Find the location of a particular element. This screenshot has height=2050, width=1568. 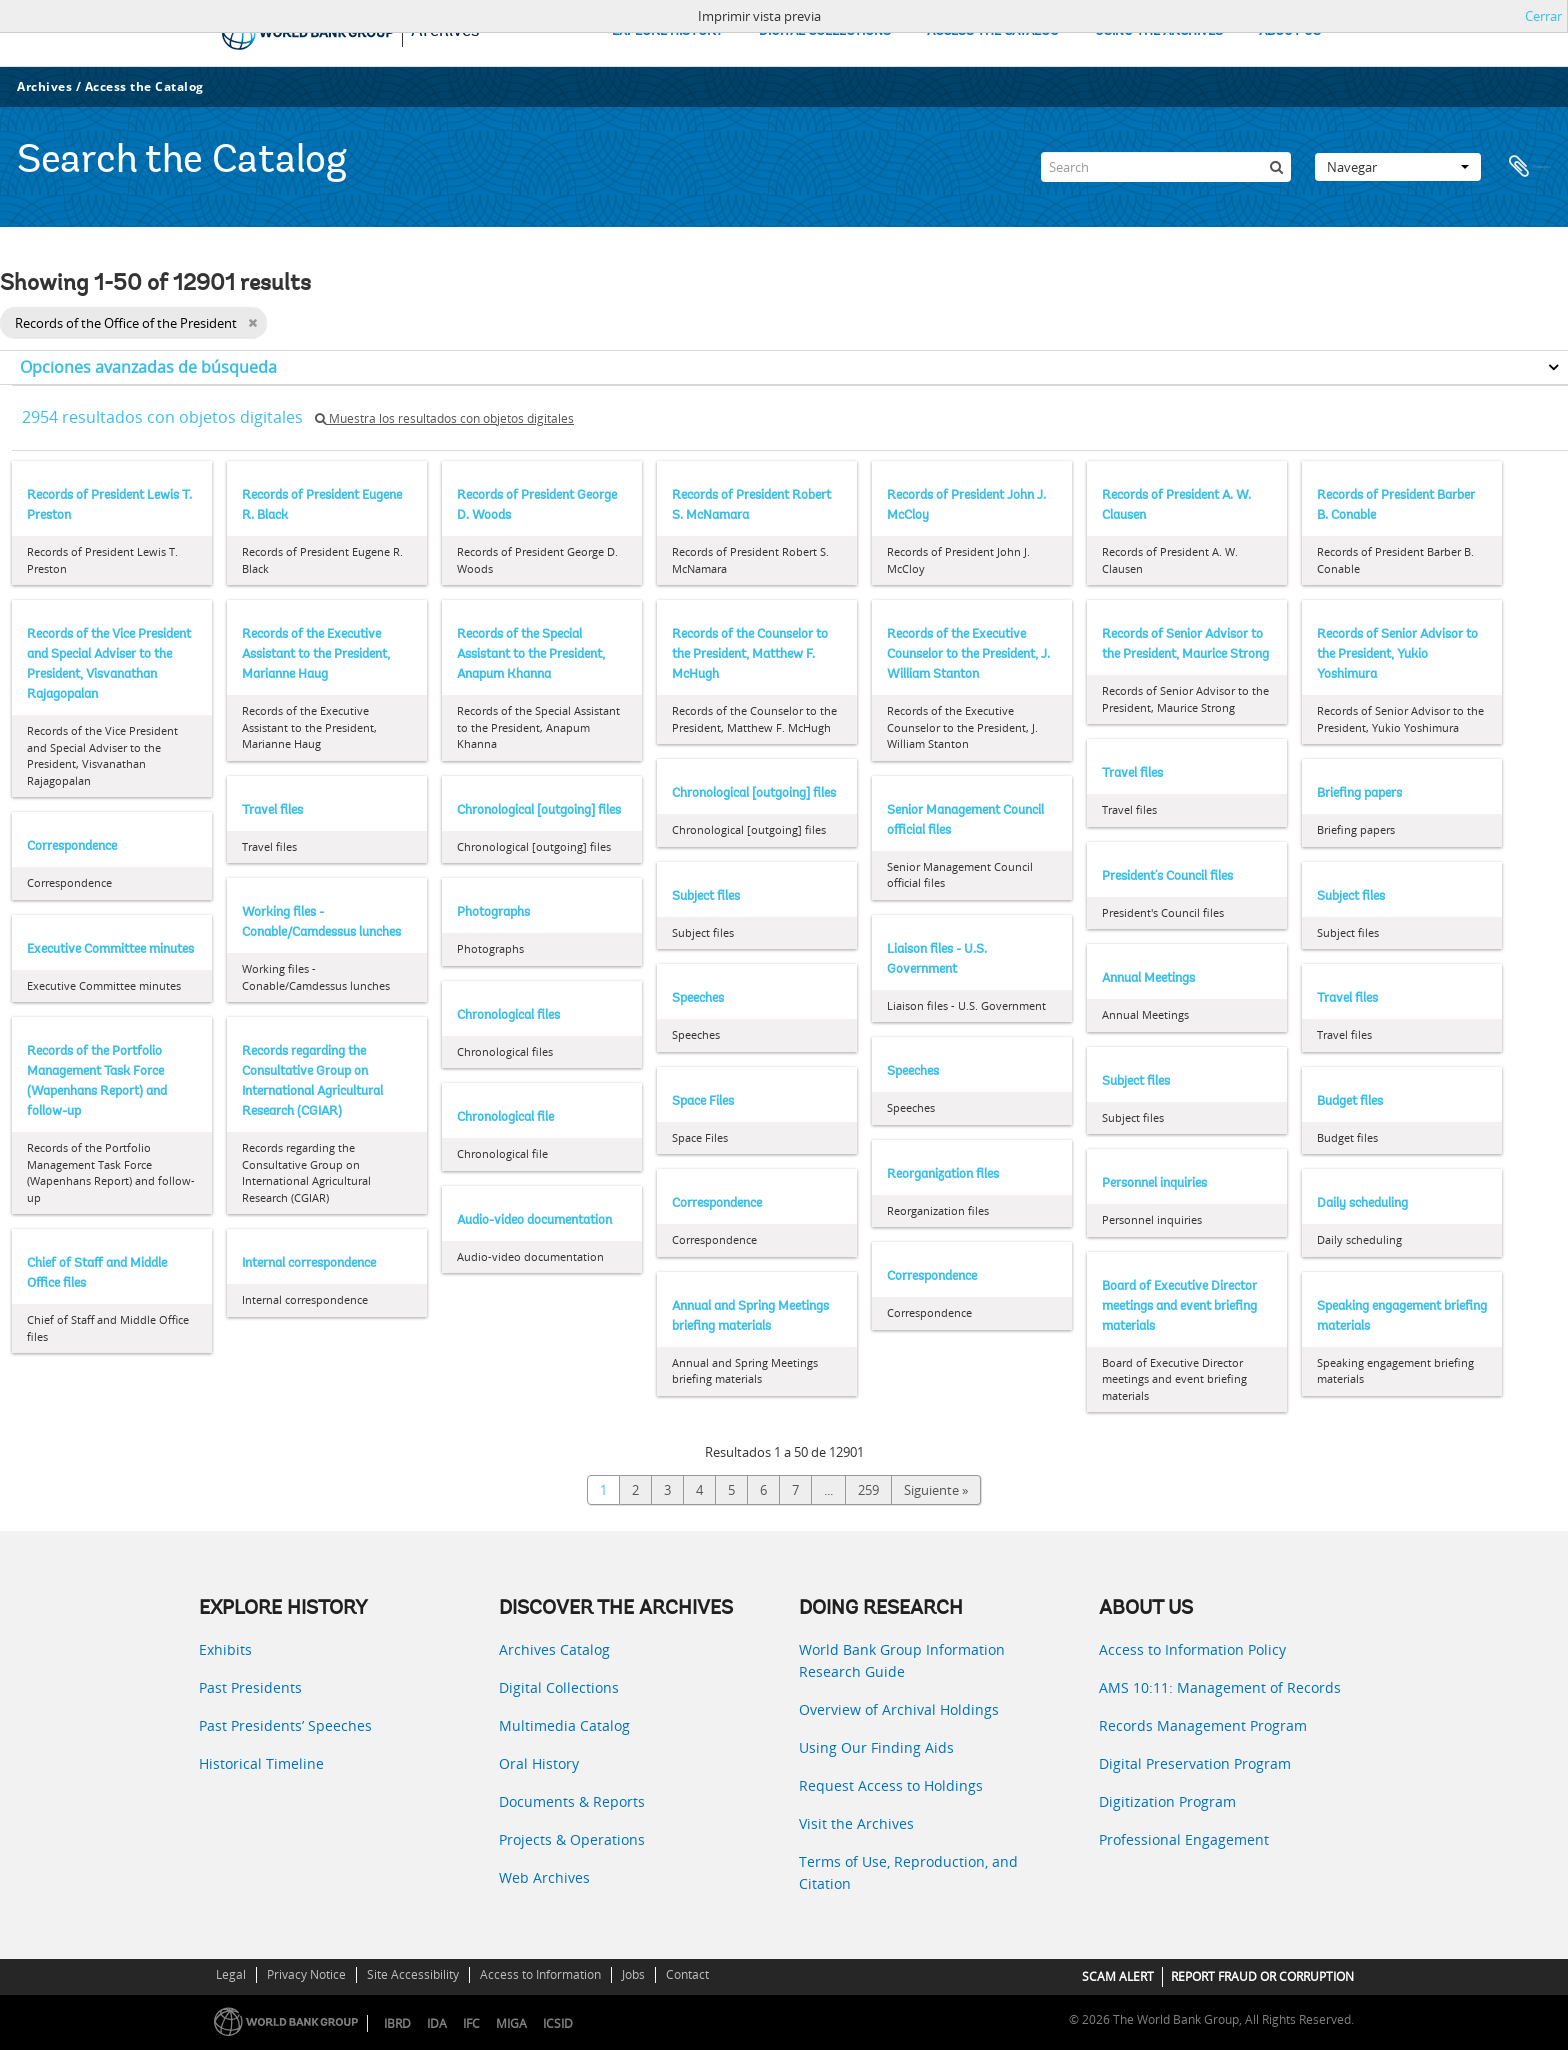

Access to Information is located at coordinates (540, 1974).